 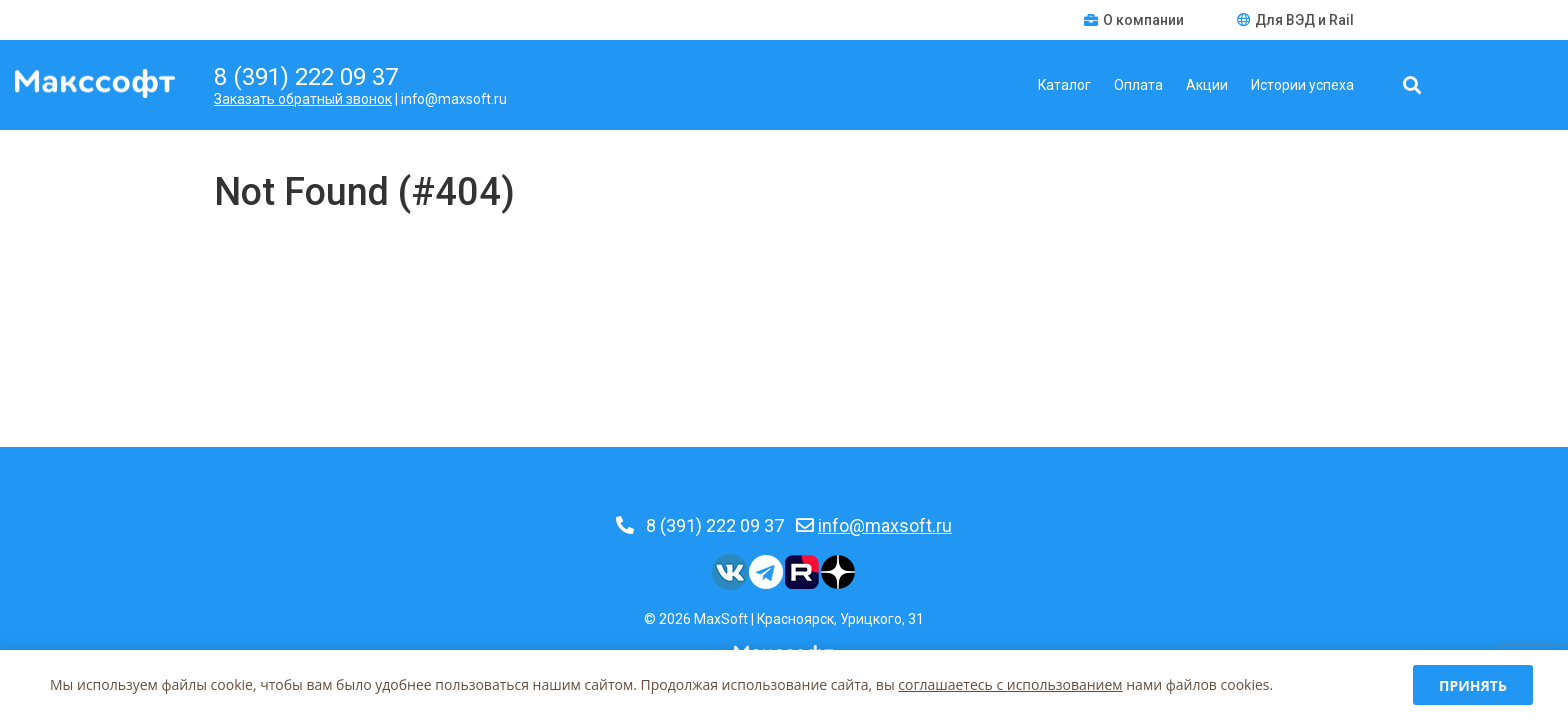 I want to click on Акции, so click(x=1207, y=85).